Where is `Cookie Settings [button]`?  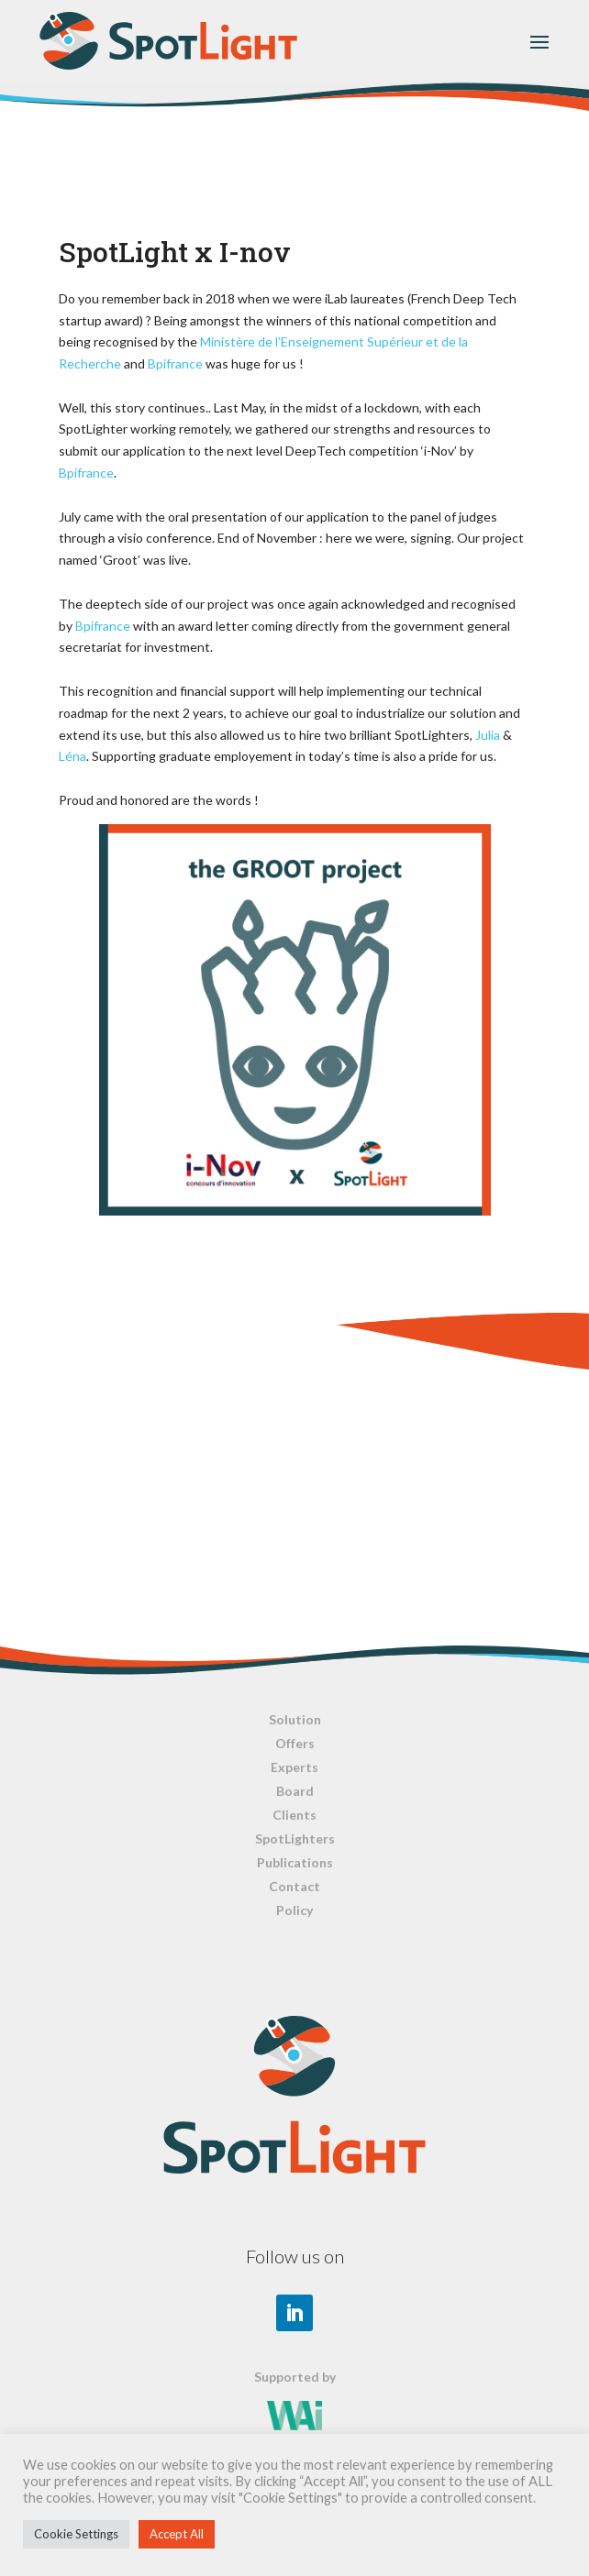 Cookie Settings [button] is located at coordinates (76, 2533).